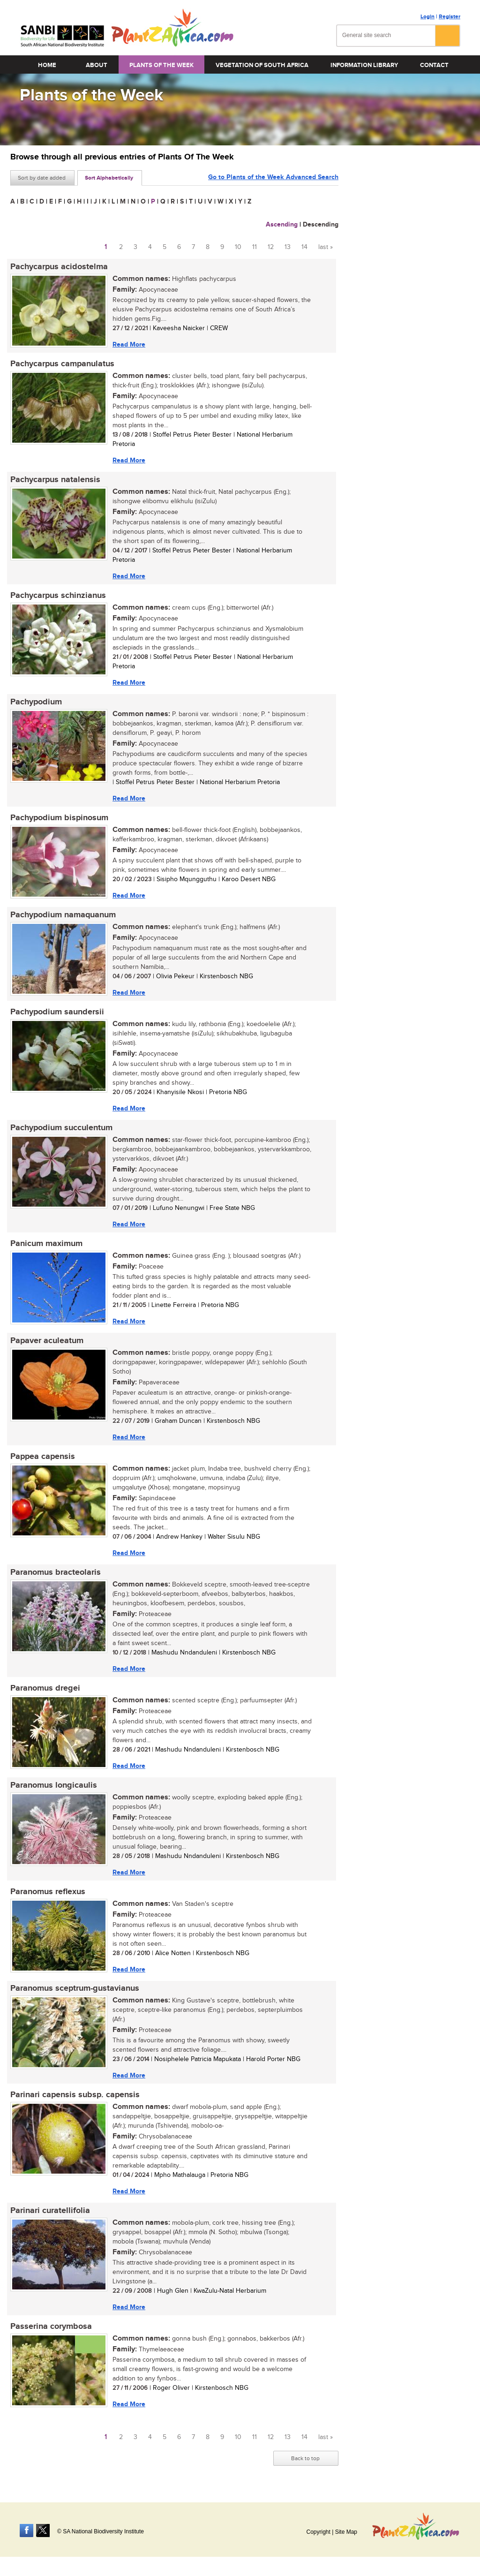 The height and width of the screenshot is (2576, 480). I want to click on Login, so click(427, 16).